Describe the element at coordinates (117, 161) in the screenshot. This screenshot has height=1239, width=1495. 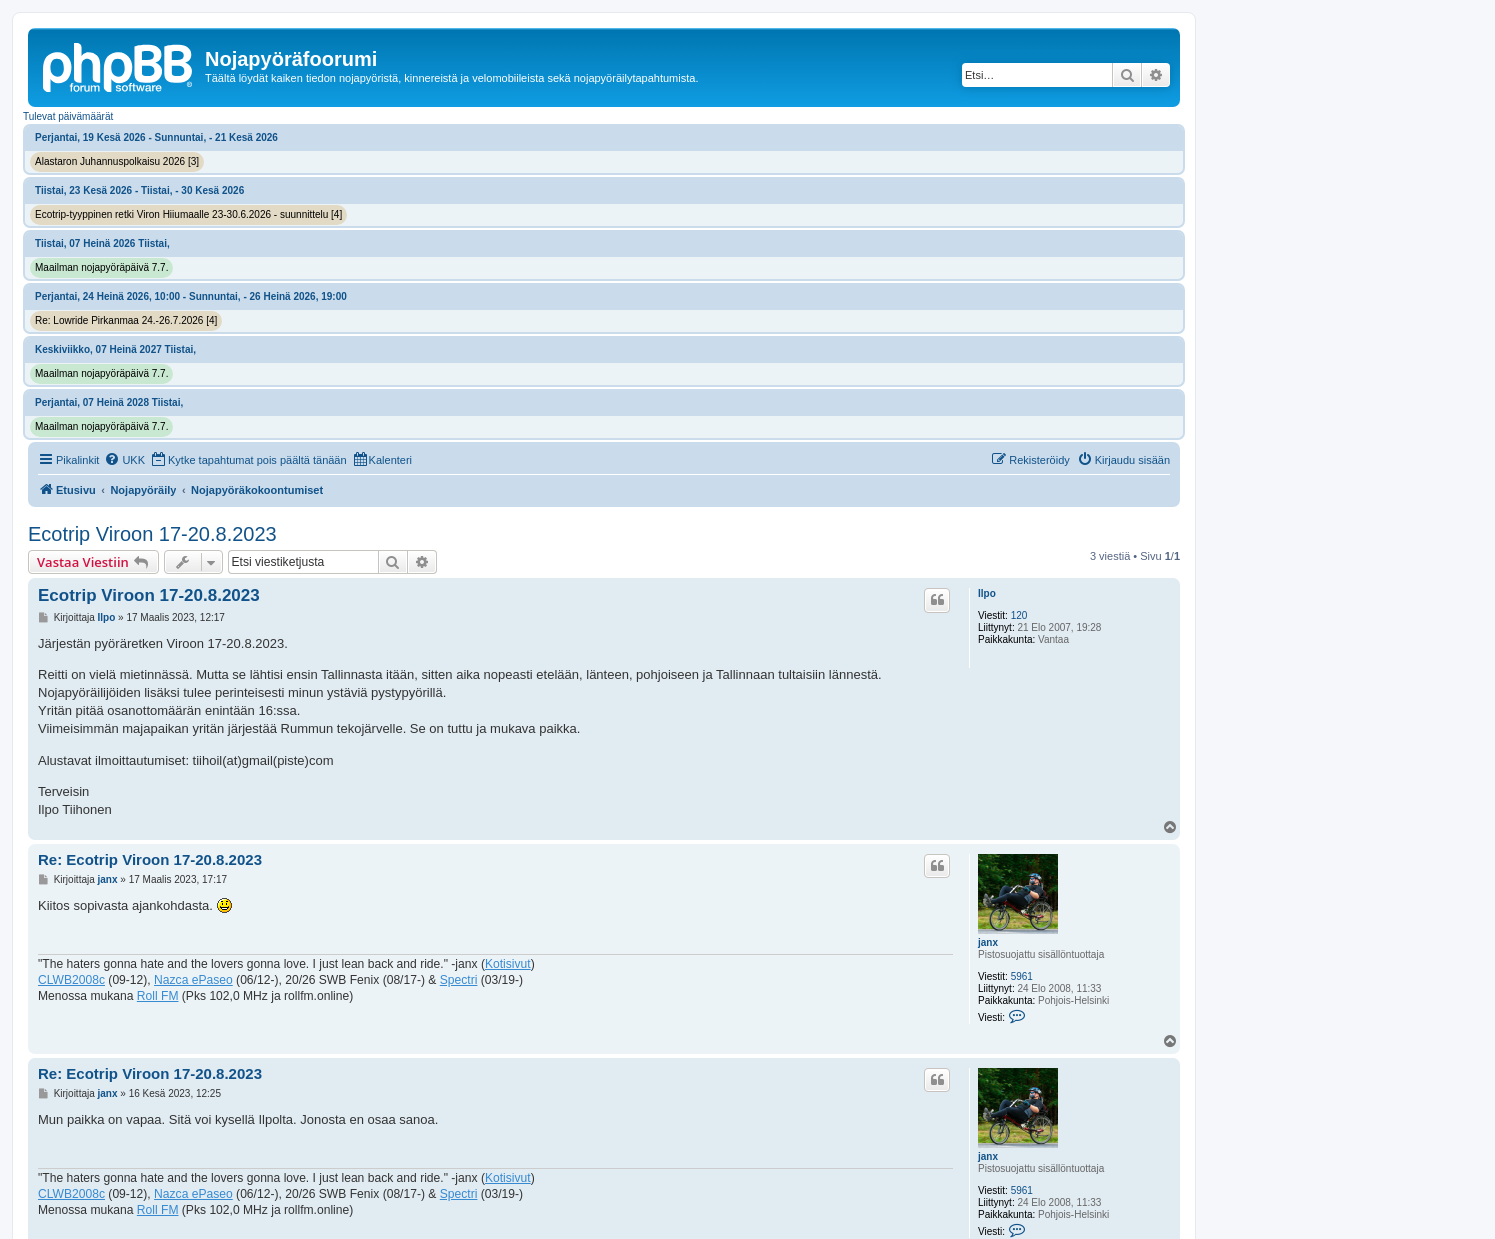
I see `Alastaron Juhannuspolkaisu 2026 [3]` at that location.